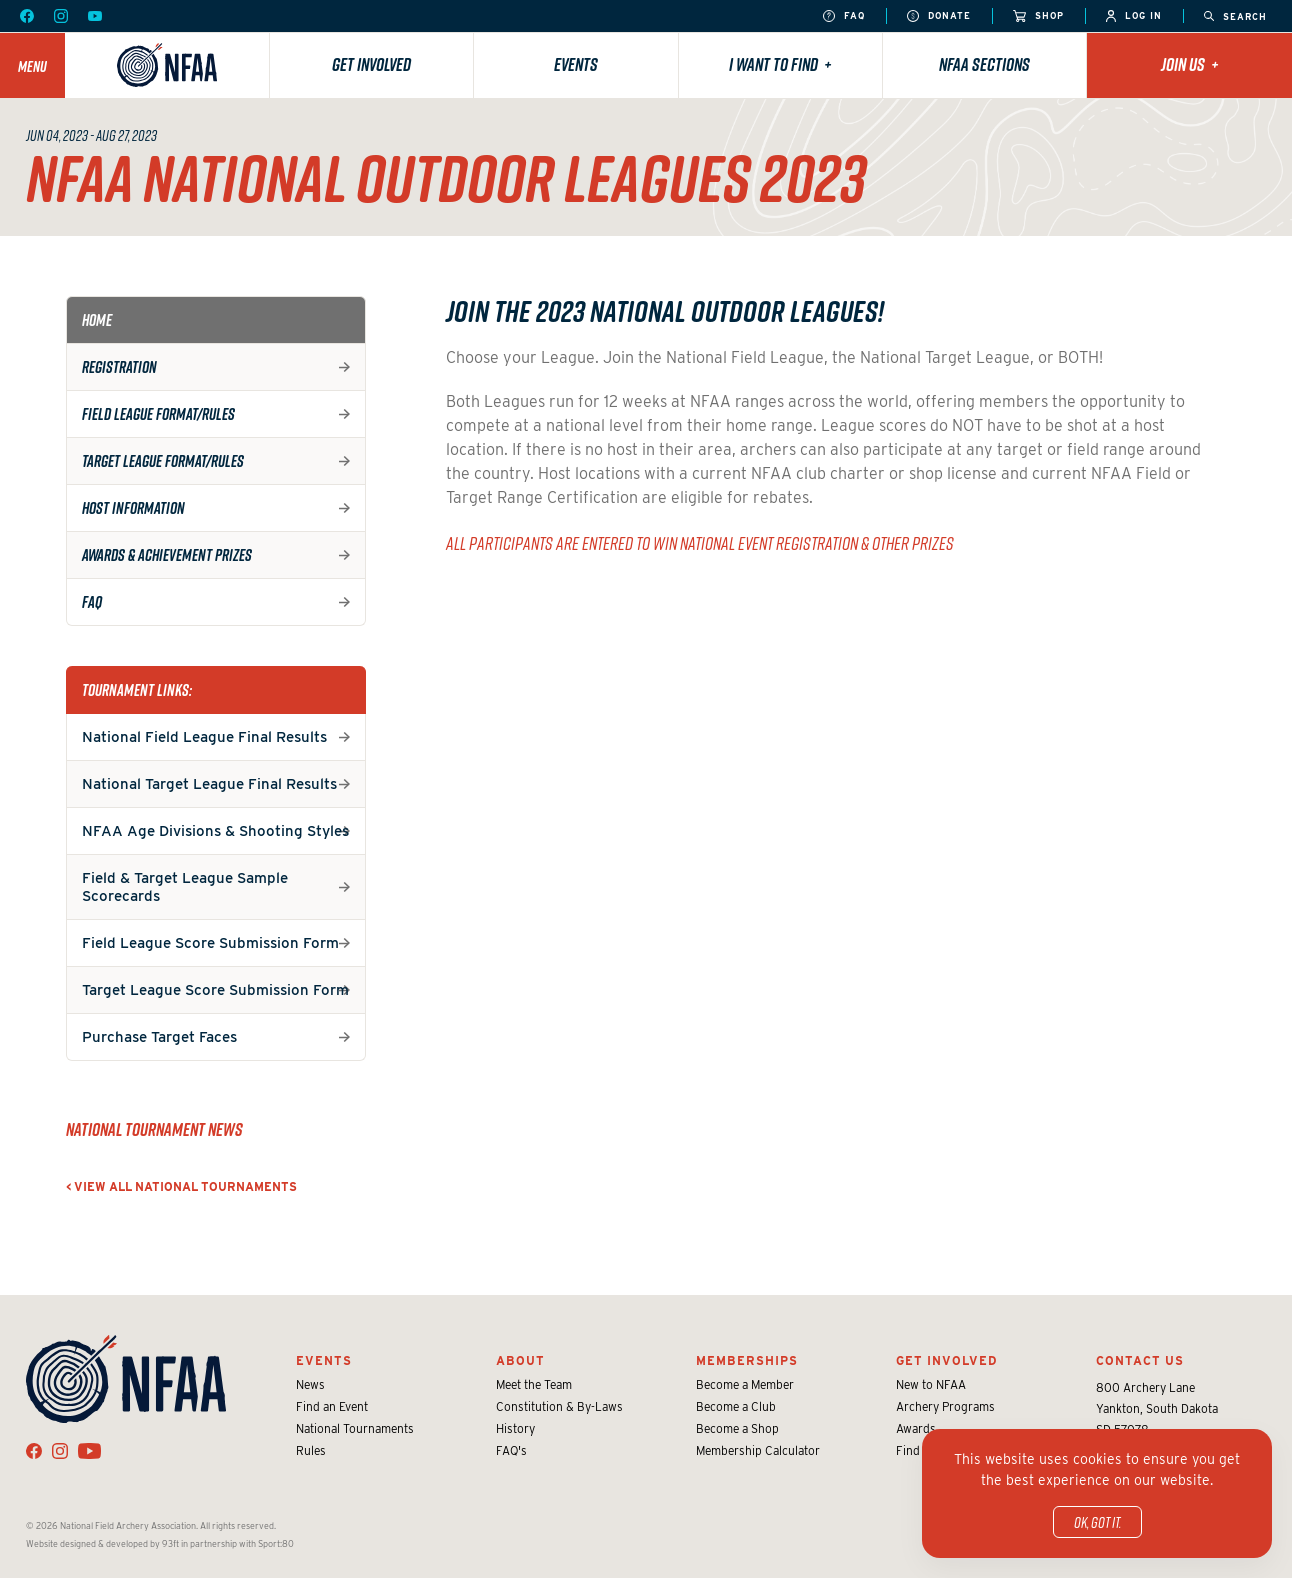  I want to click on National Tournaments, so click(355, 1428).